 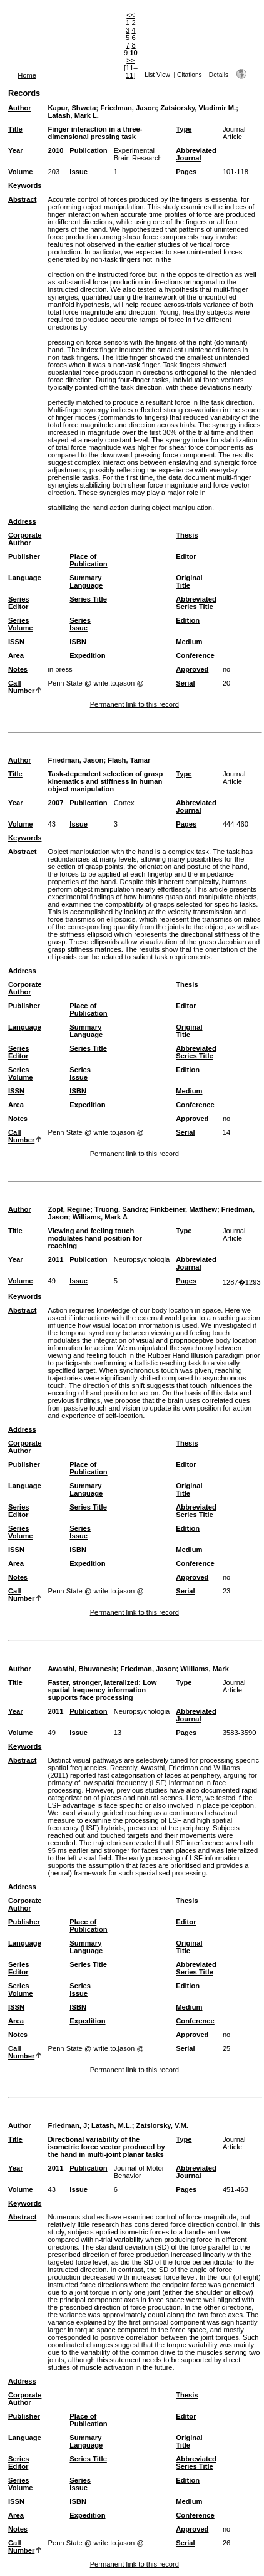 What do you see at coordinates (18, 602) in the screenshot?
I see `Series Editor` at bounding box center [18, 602].